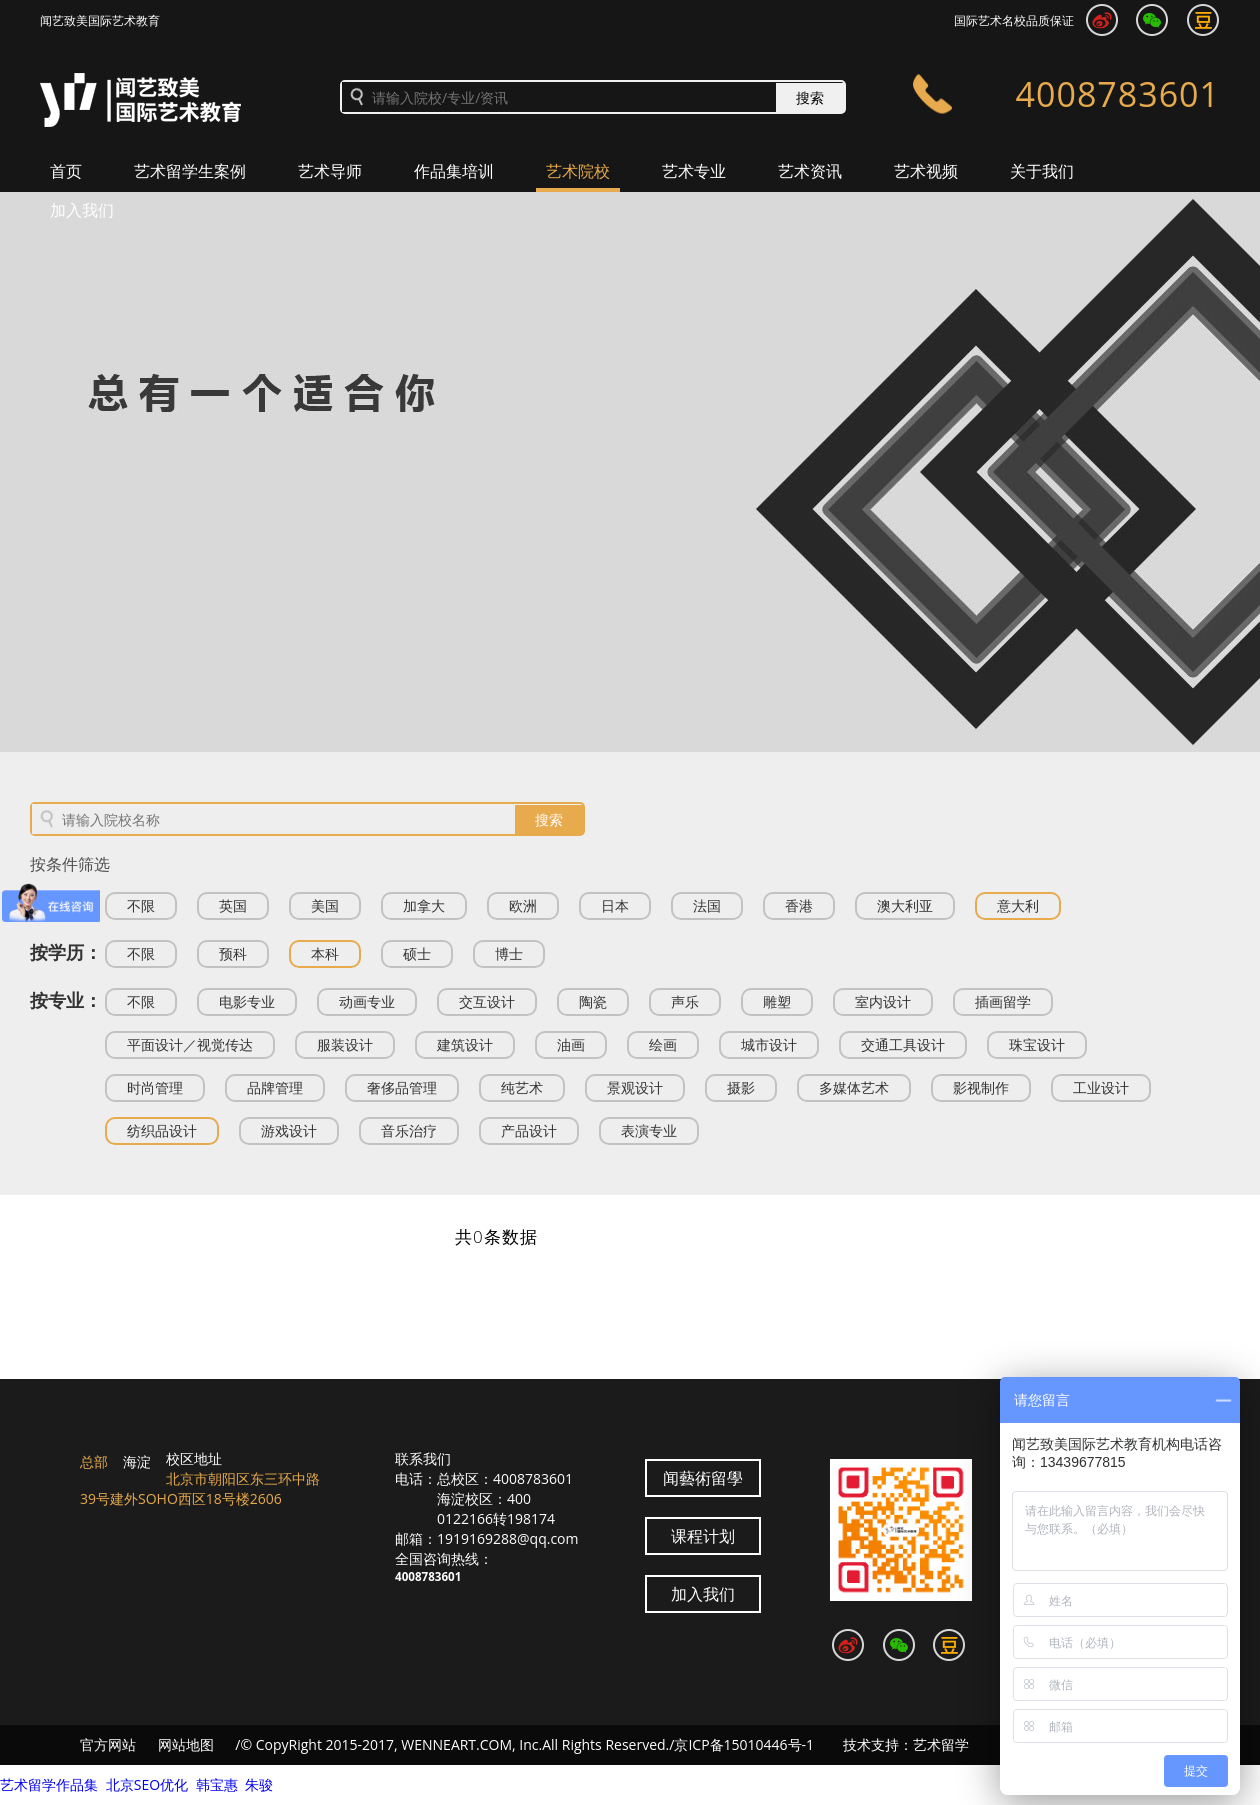  Describe the element at coordinates (367, 1001) in the screenshot. I see `动画专业` at that location.